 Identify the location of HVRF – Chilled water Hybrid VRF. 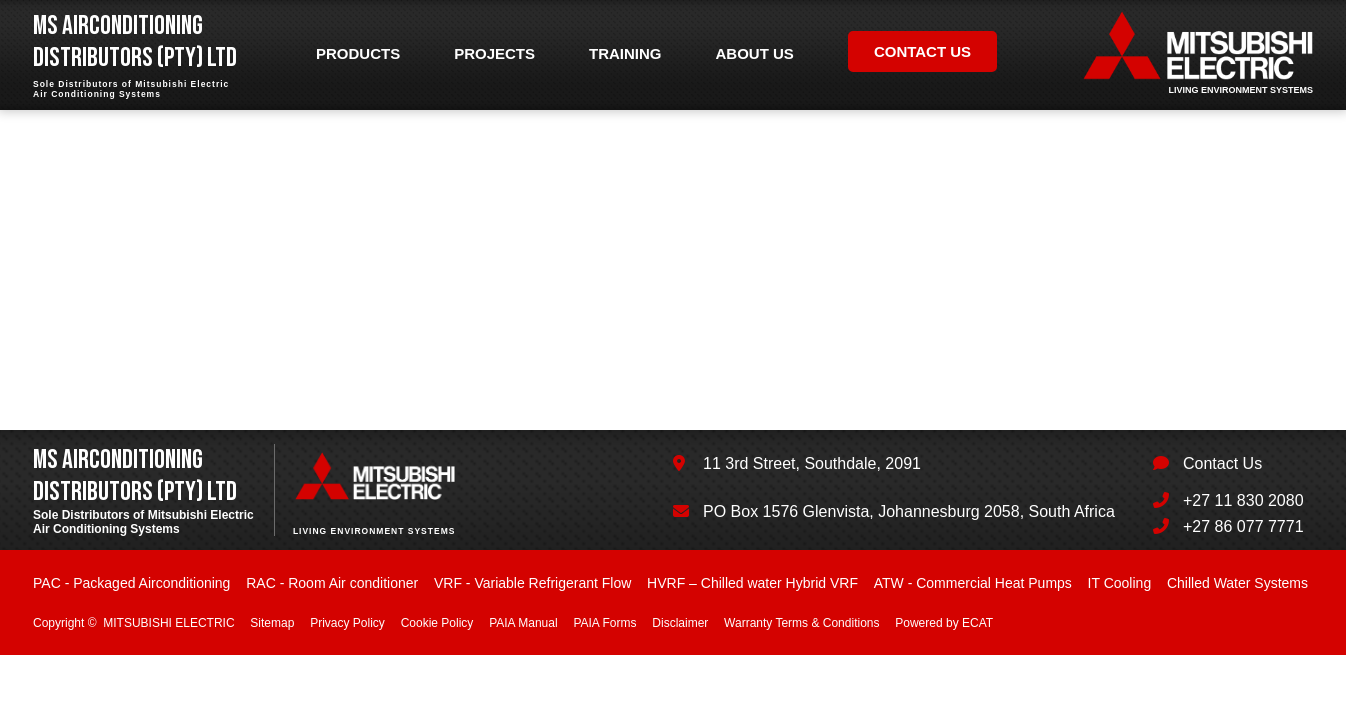
(752, 583).